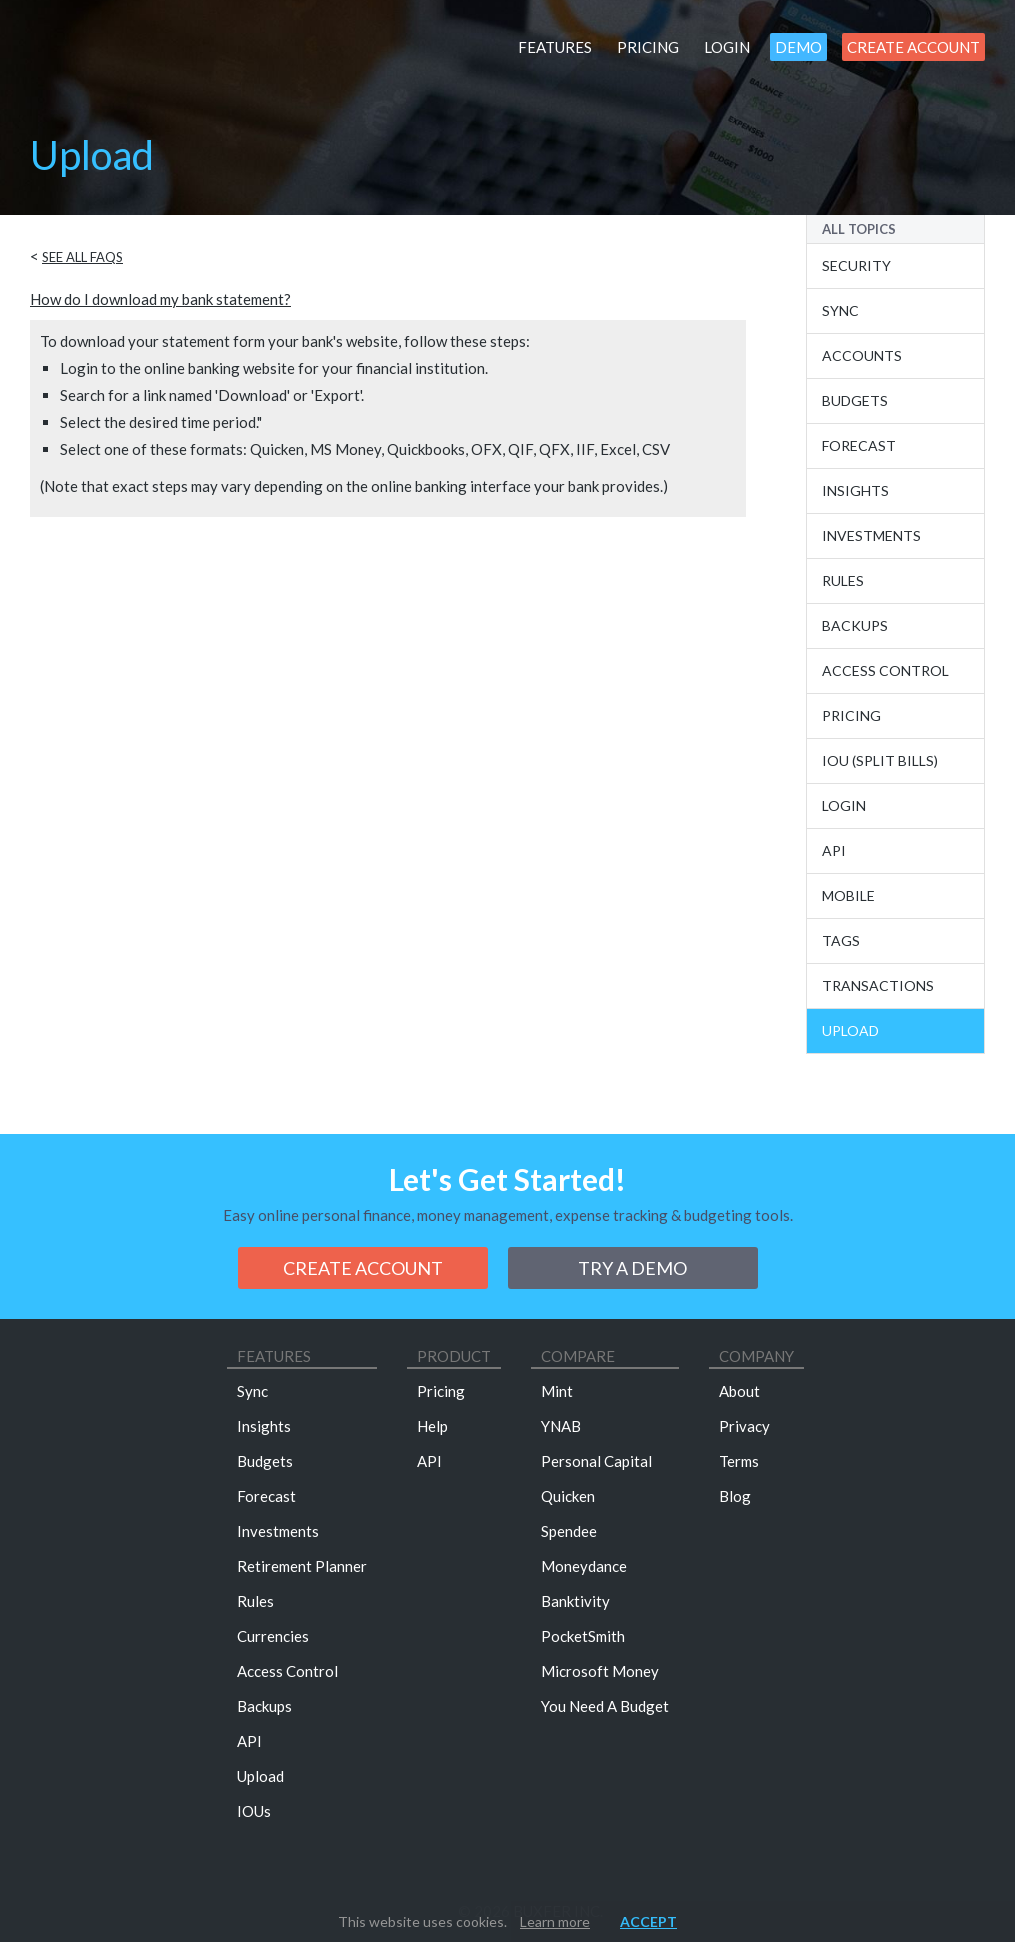 Image resolution: width=1015 pixels, height=1942 pixels. I want to click on Moneydance, so click(584, 1566).